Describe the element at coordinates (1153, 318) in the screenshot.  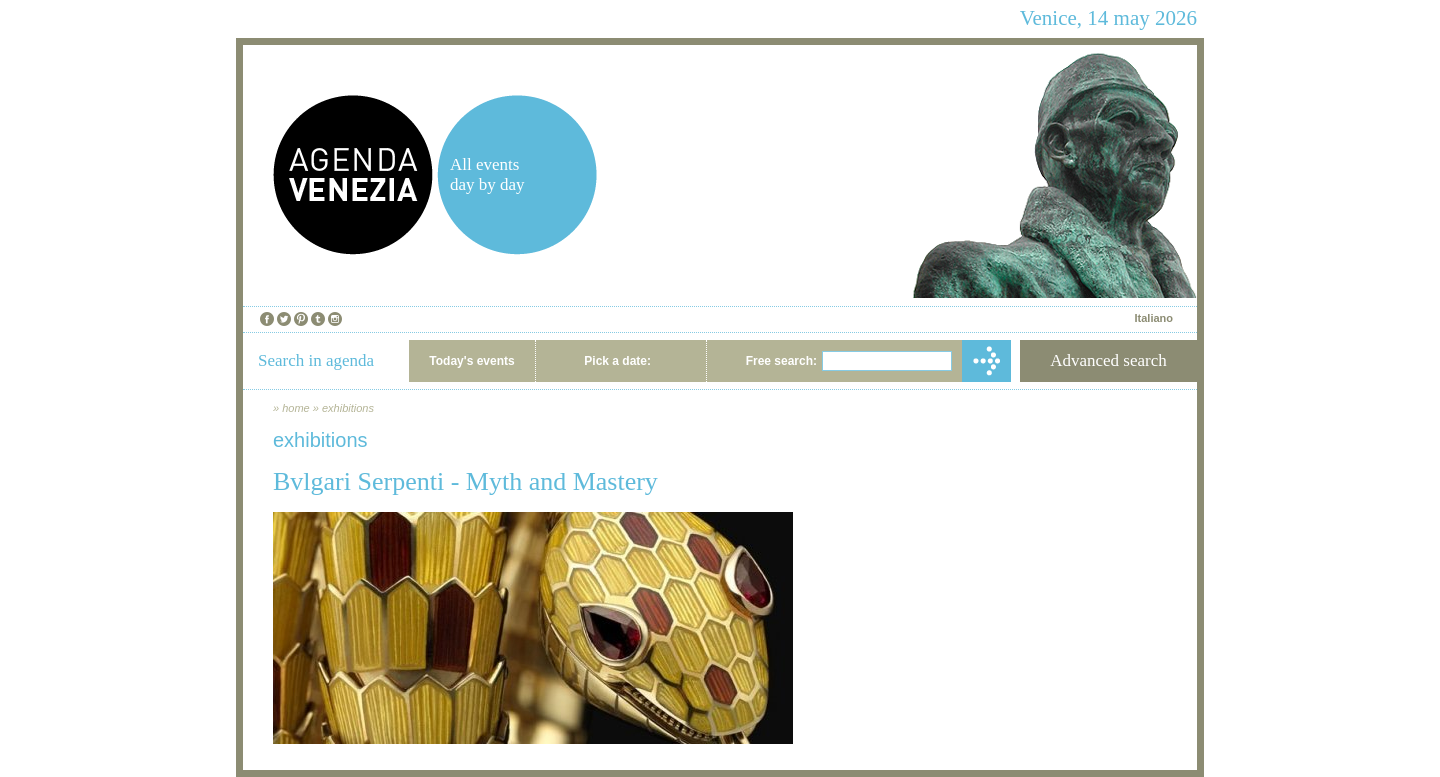
I see `Italiano` at that location.